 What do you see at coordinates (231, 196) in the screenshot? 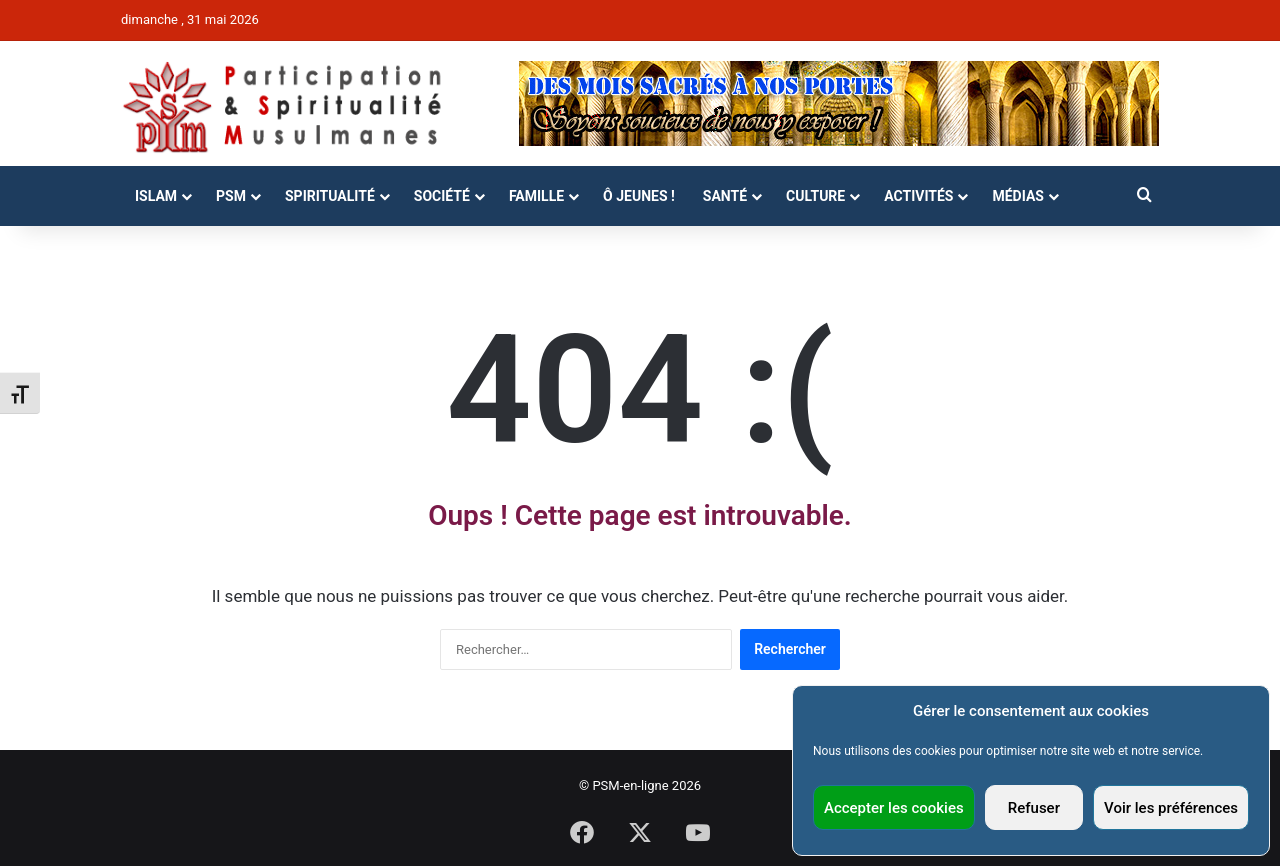
I see `PSM` at bounding box center [231, 196].